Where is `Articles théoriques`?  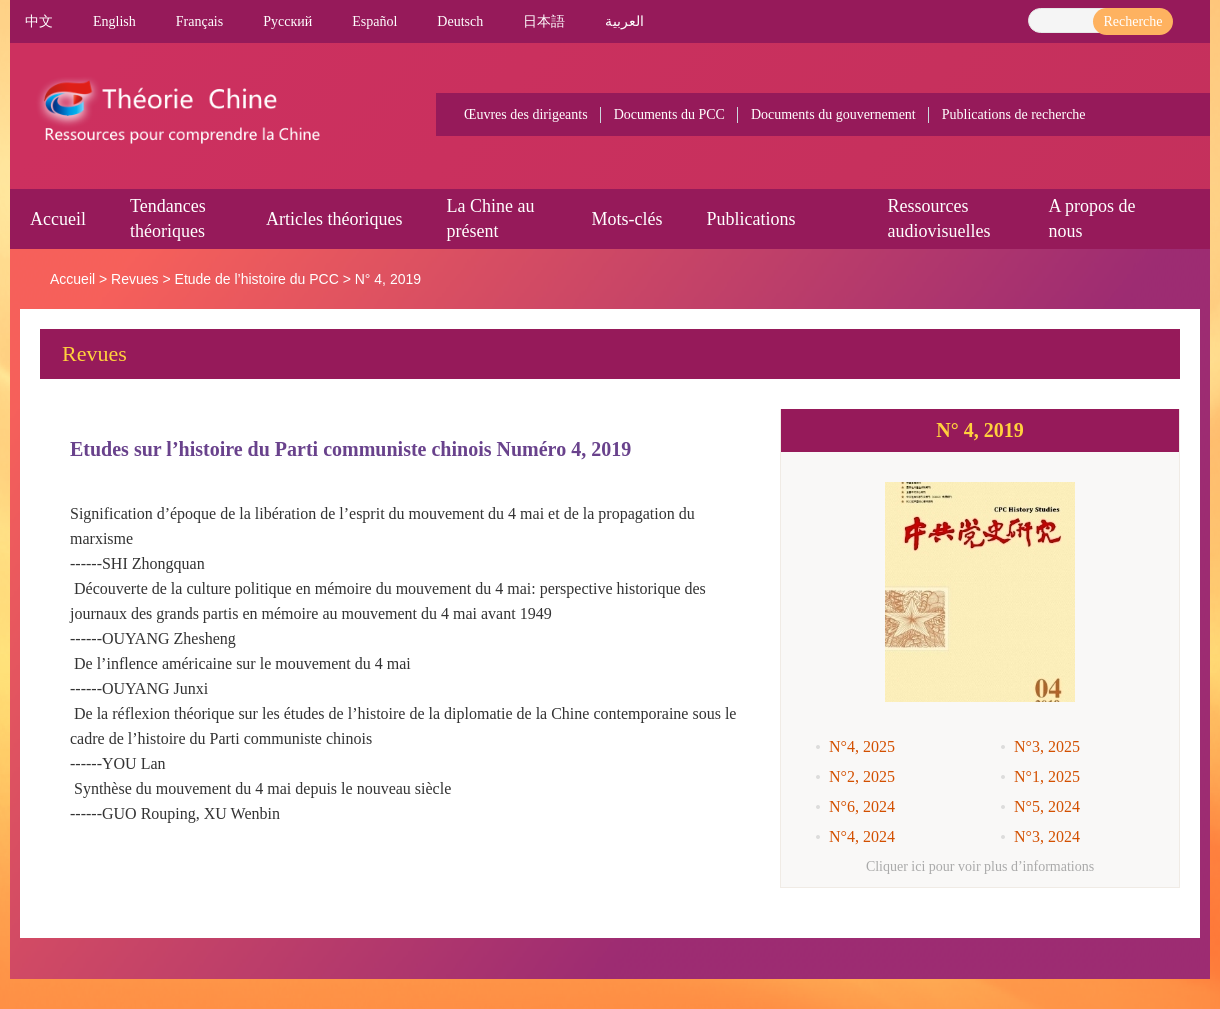
Articles théoriques is located at coordinates (334, 219).